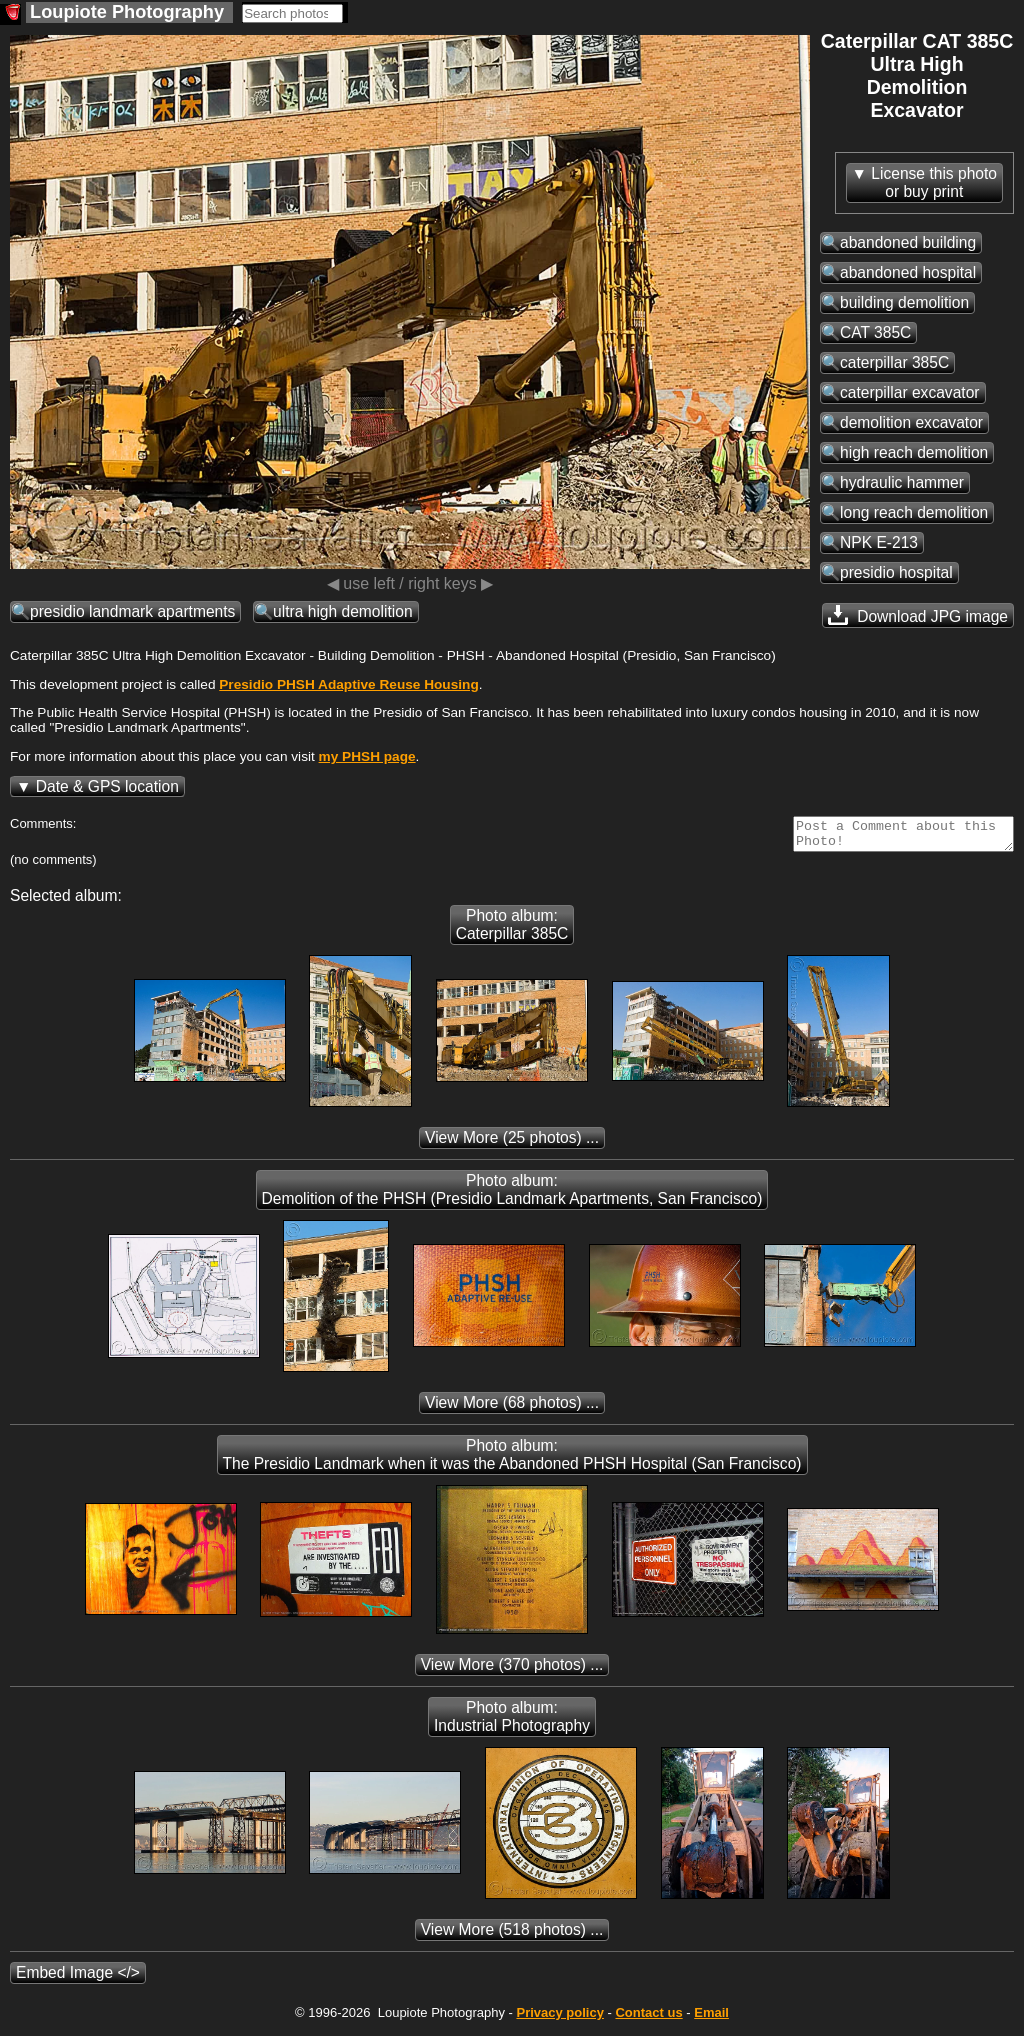  I want to click on (518 photos) ..., so click(512, 1935).